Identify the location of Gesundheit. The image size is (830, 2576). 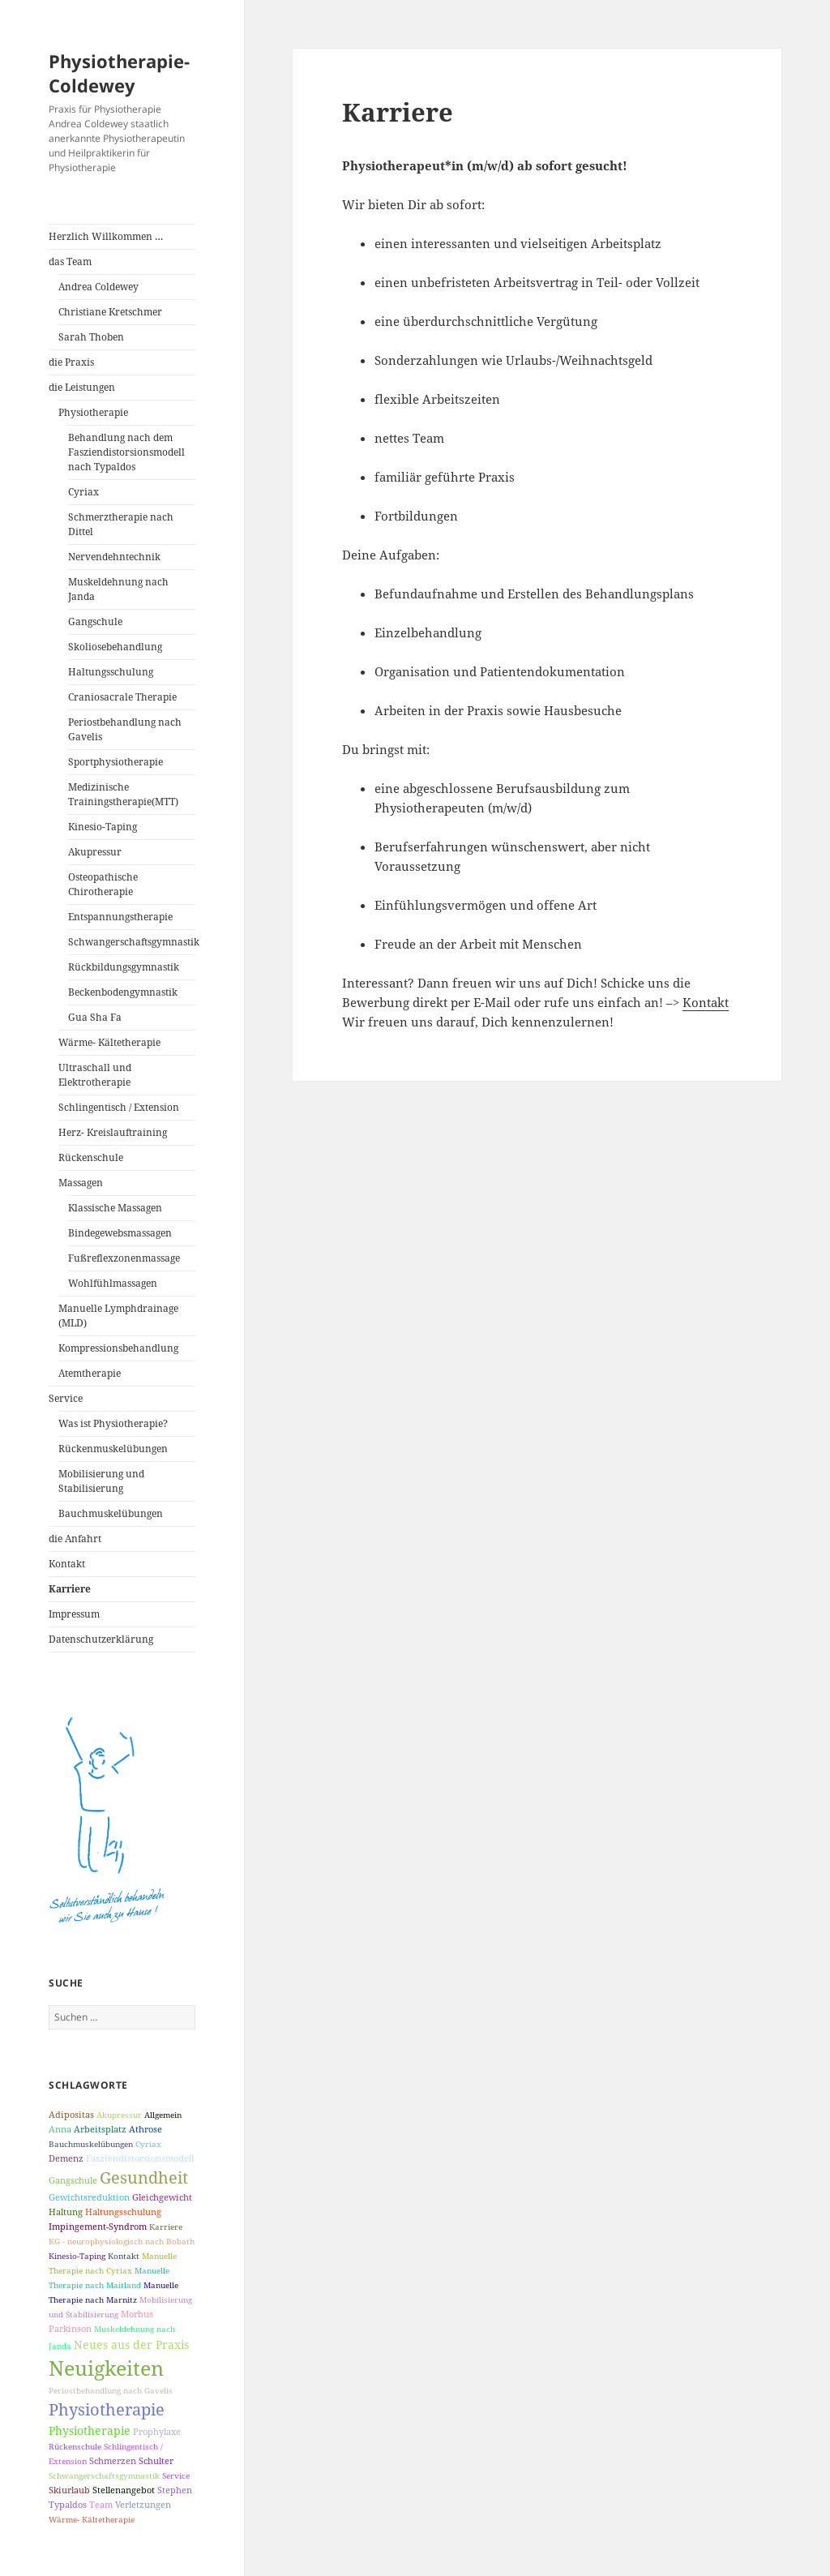
(144, 2177).